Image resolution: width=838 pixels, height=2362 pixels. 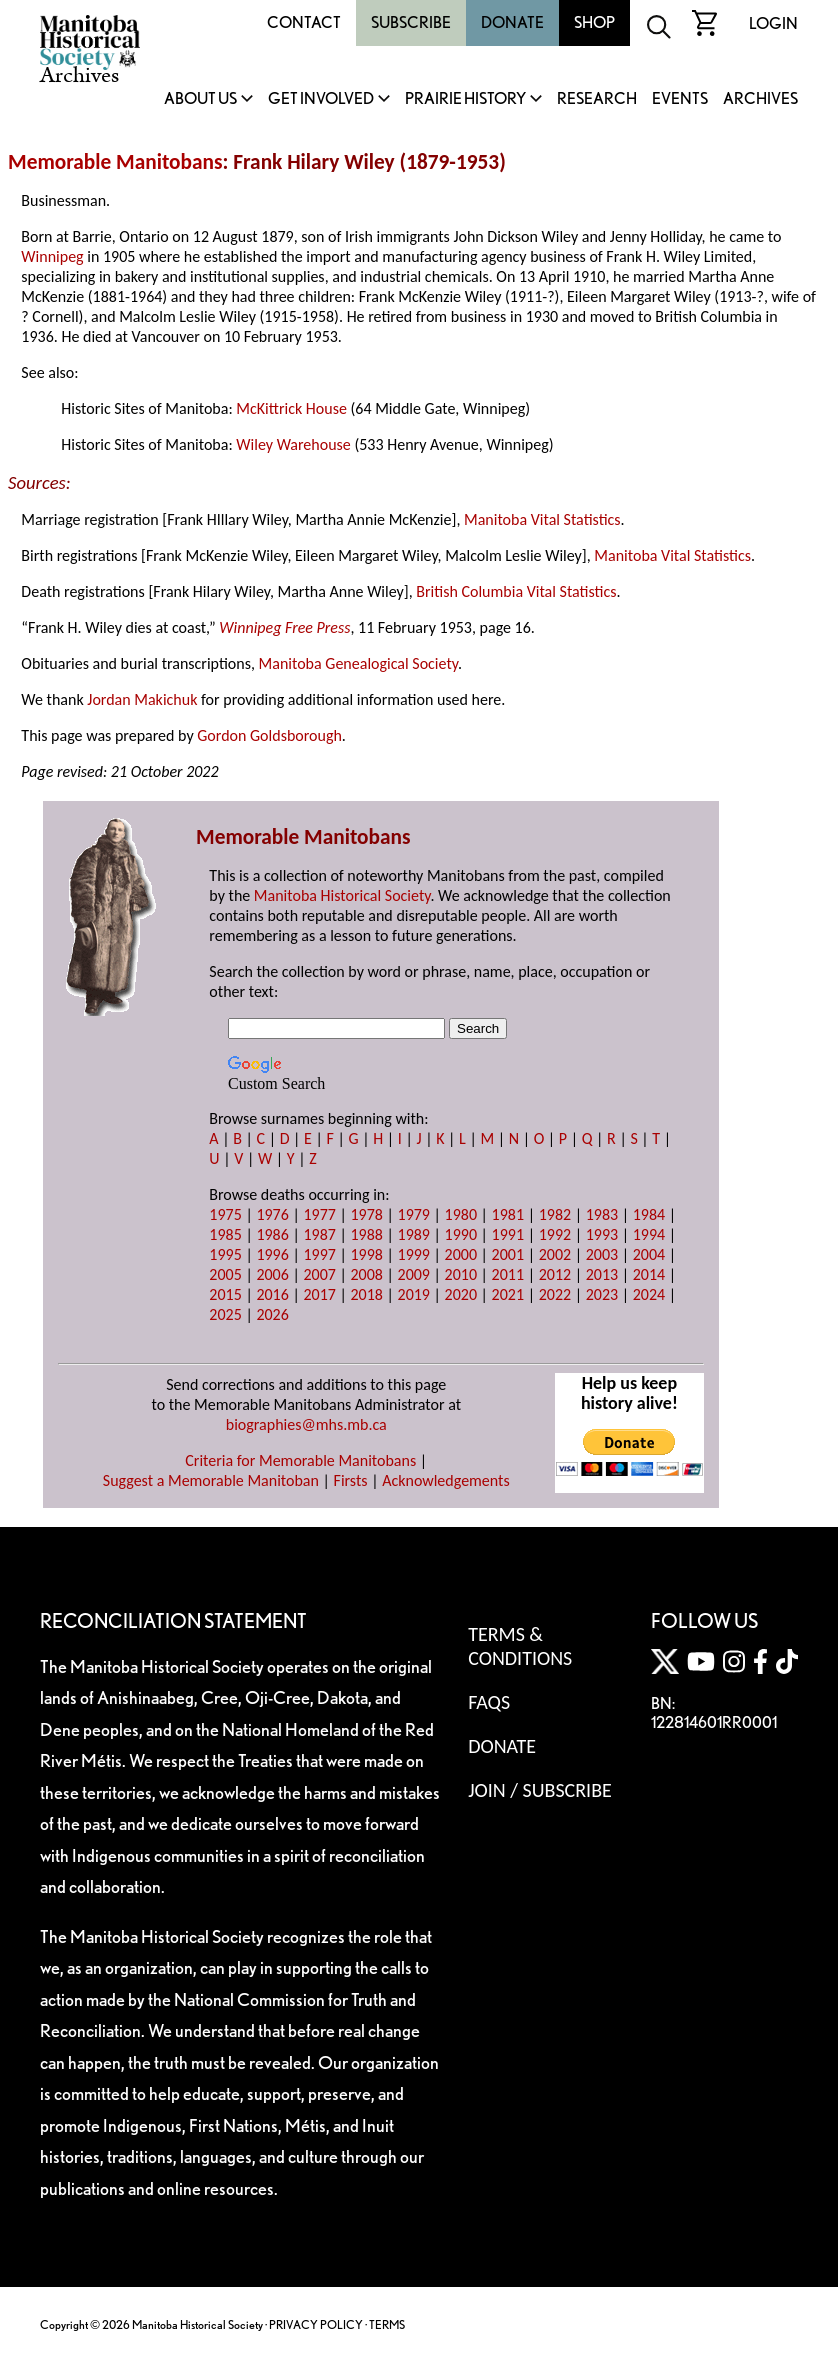 I want to click on 2015, so click(x=225, y=1294).